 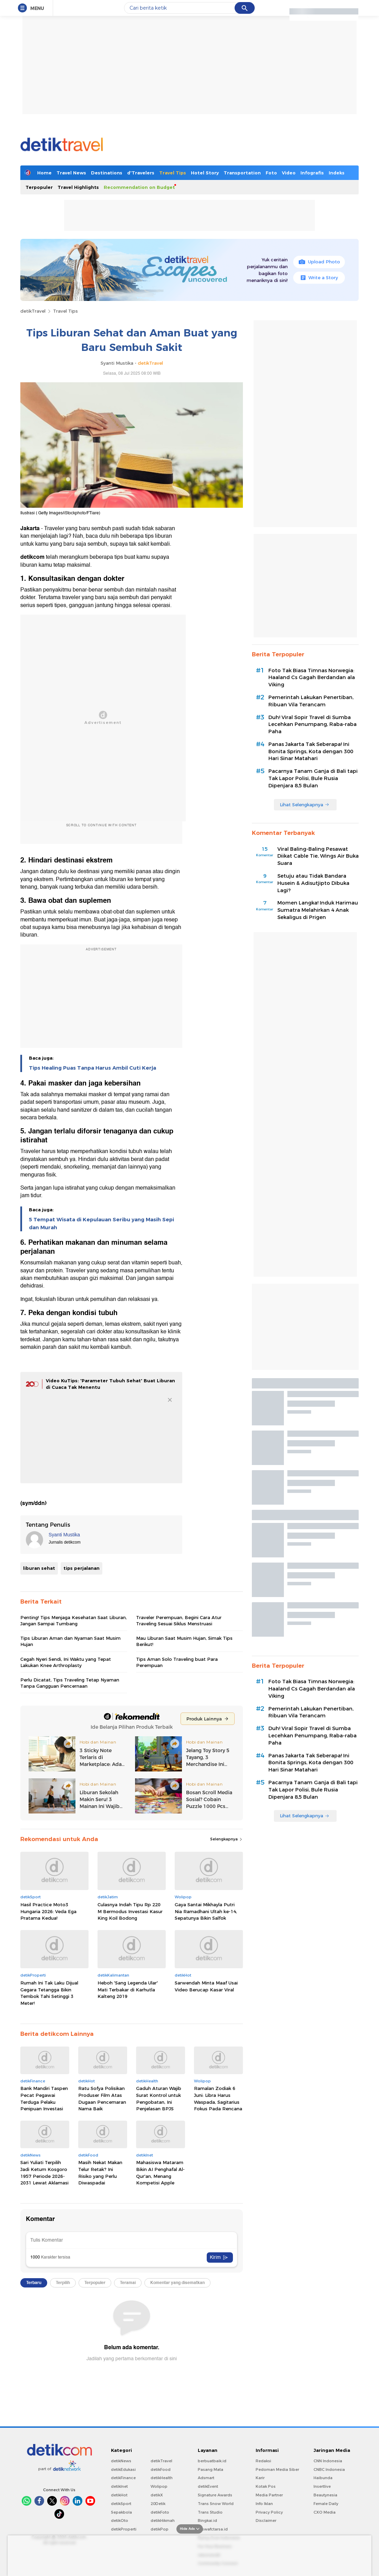 I want to click on Hotel Story, so click(x=205, y=172).